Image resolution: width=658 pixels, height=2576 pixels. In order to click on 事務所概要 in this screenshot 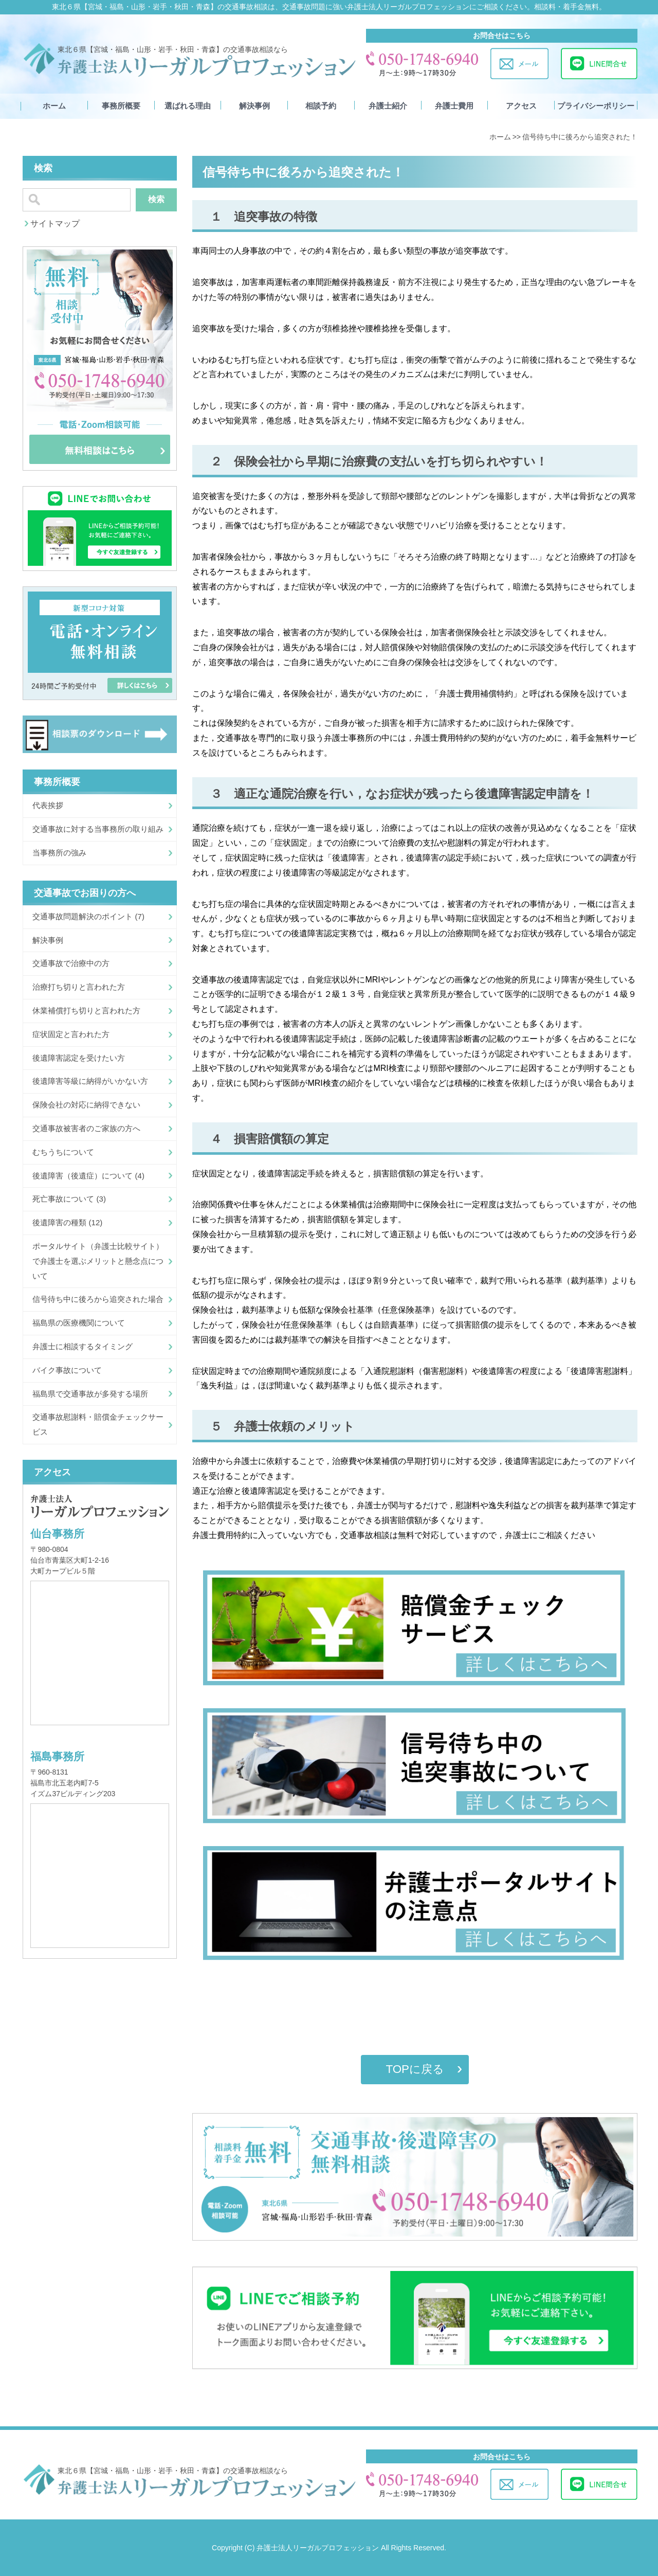, I will do `click(121, 106)`.